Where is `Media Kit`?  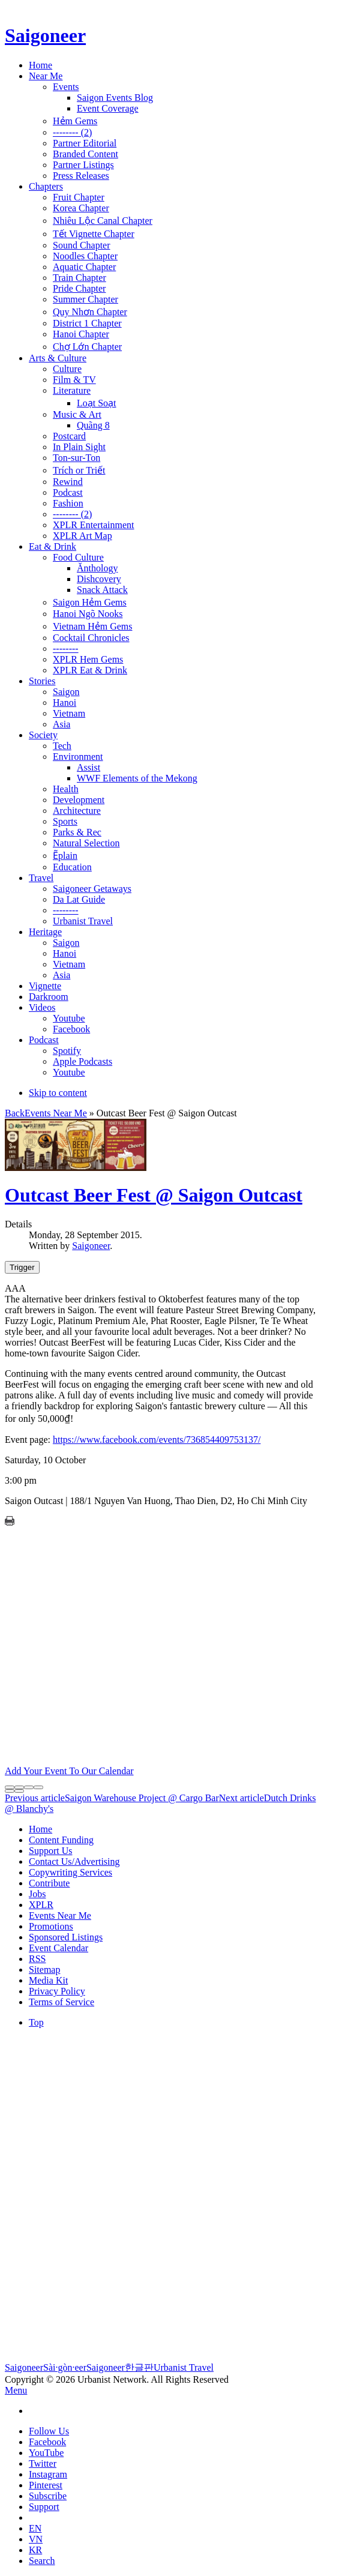
Media Kit is located at coordinates (48, 1980).